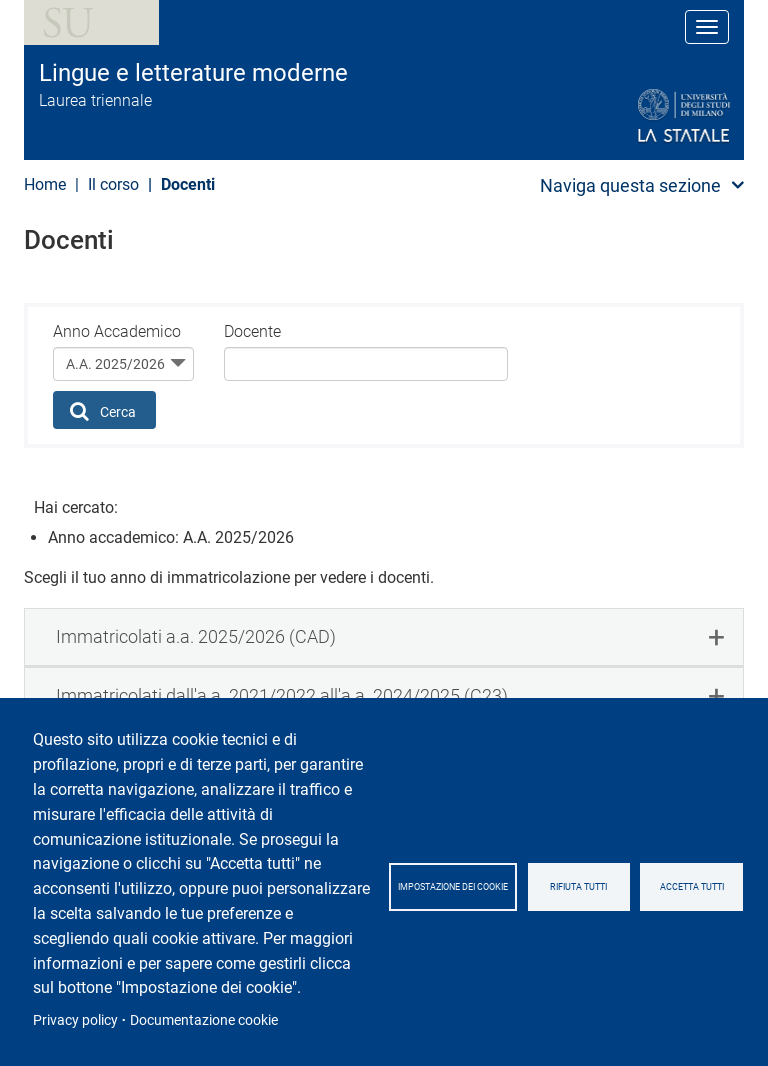 This screenshot has height=1066, width=768. I want to click on Lingue e letterature moderne, so click(193, 73).